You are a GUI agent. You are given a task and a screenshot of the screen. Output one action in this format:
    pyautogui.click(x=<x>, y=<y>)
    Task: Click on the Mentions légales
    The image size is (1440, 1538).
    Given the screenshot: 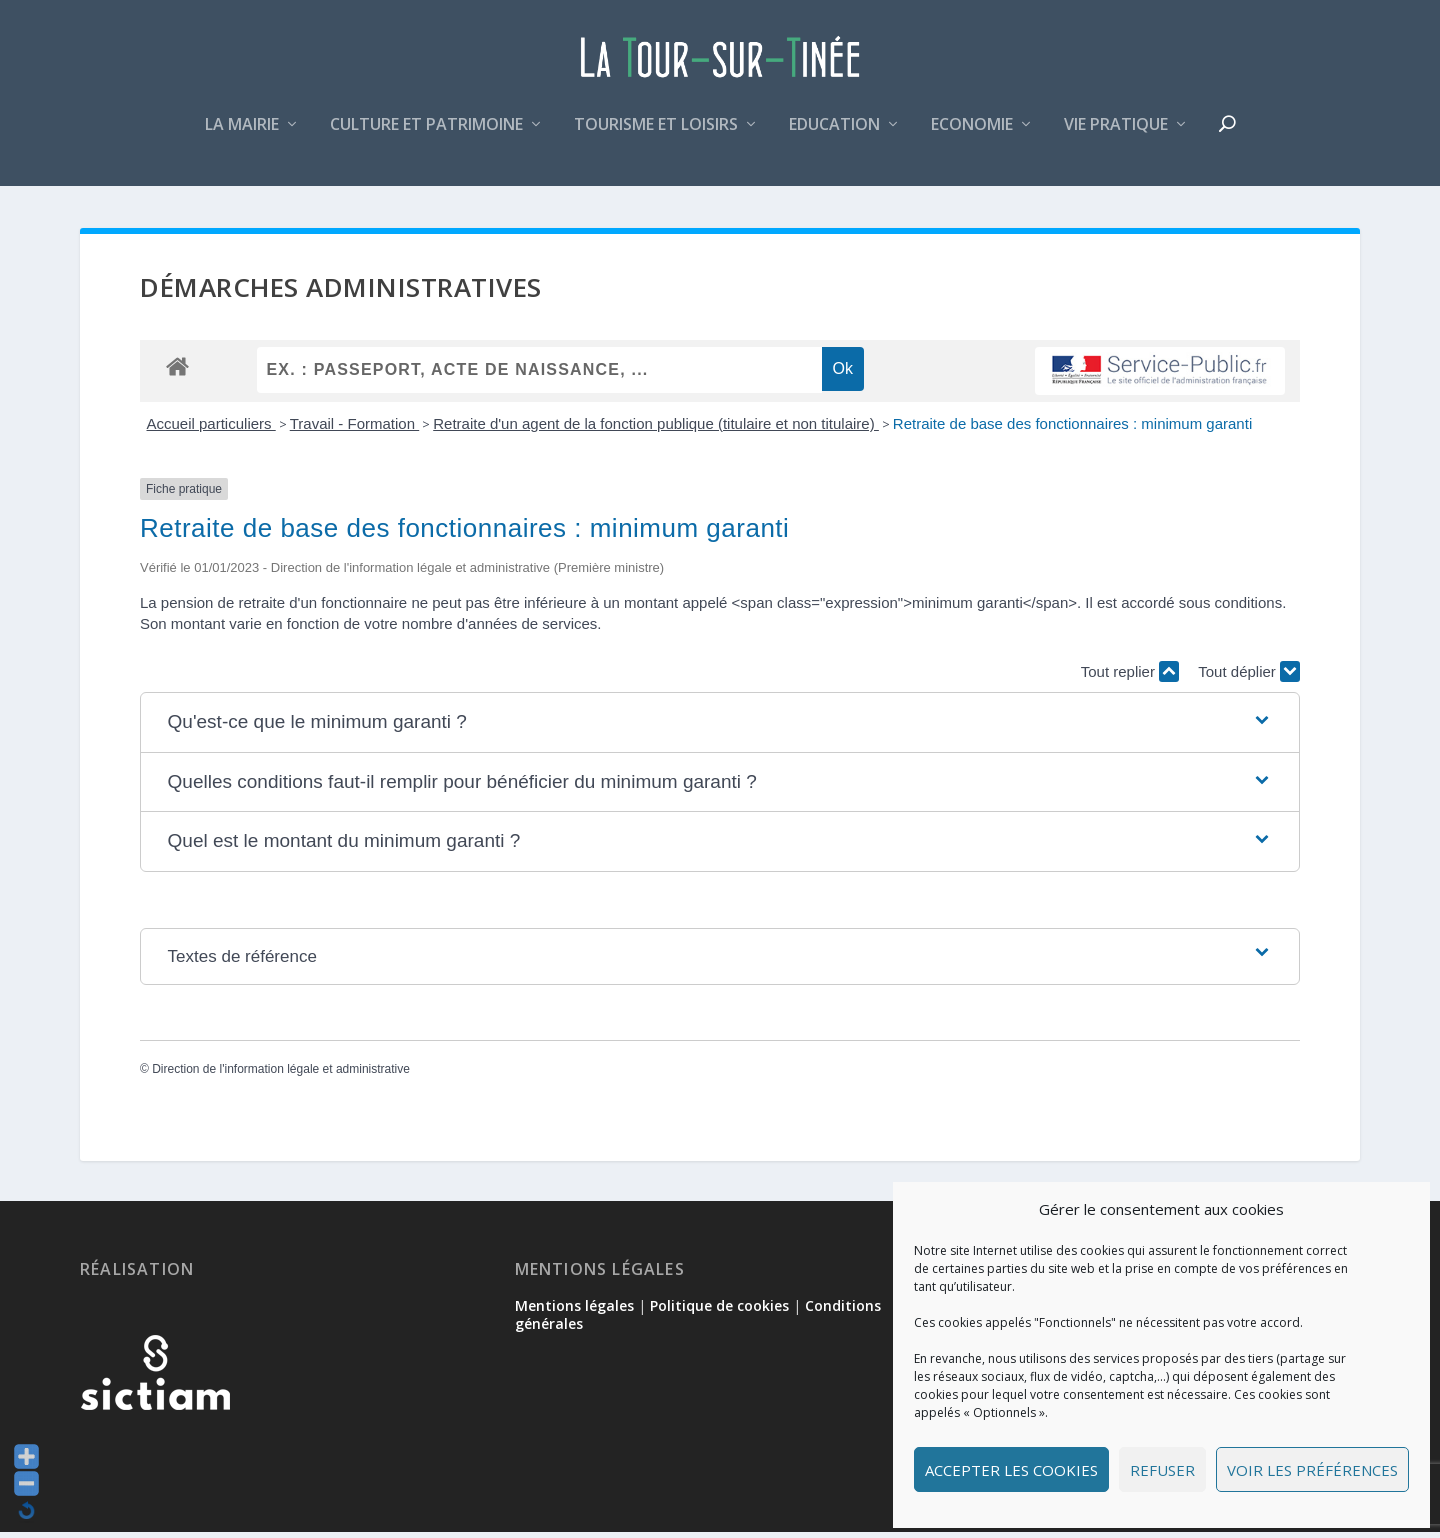 What is the action you would take?
    pyautogui.click(x=574, y=1311)
    